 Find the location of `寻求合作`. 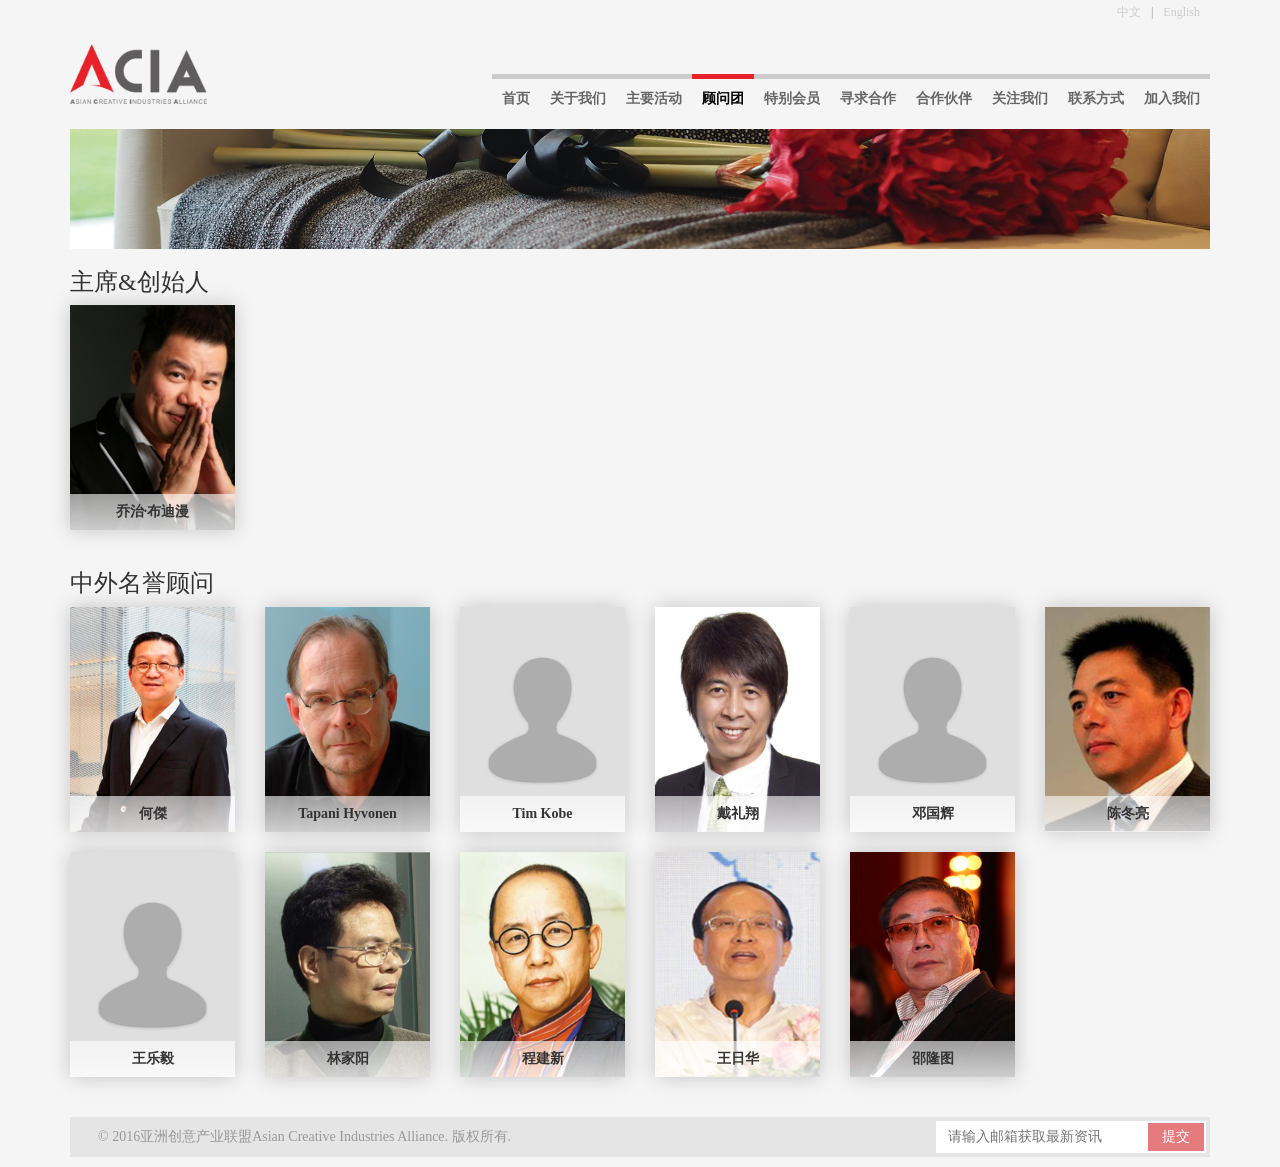

寻求合作 is located at coordinates (868, 98).